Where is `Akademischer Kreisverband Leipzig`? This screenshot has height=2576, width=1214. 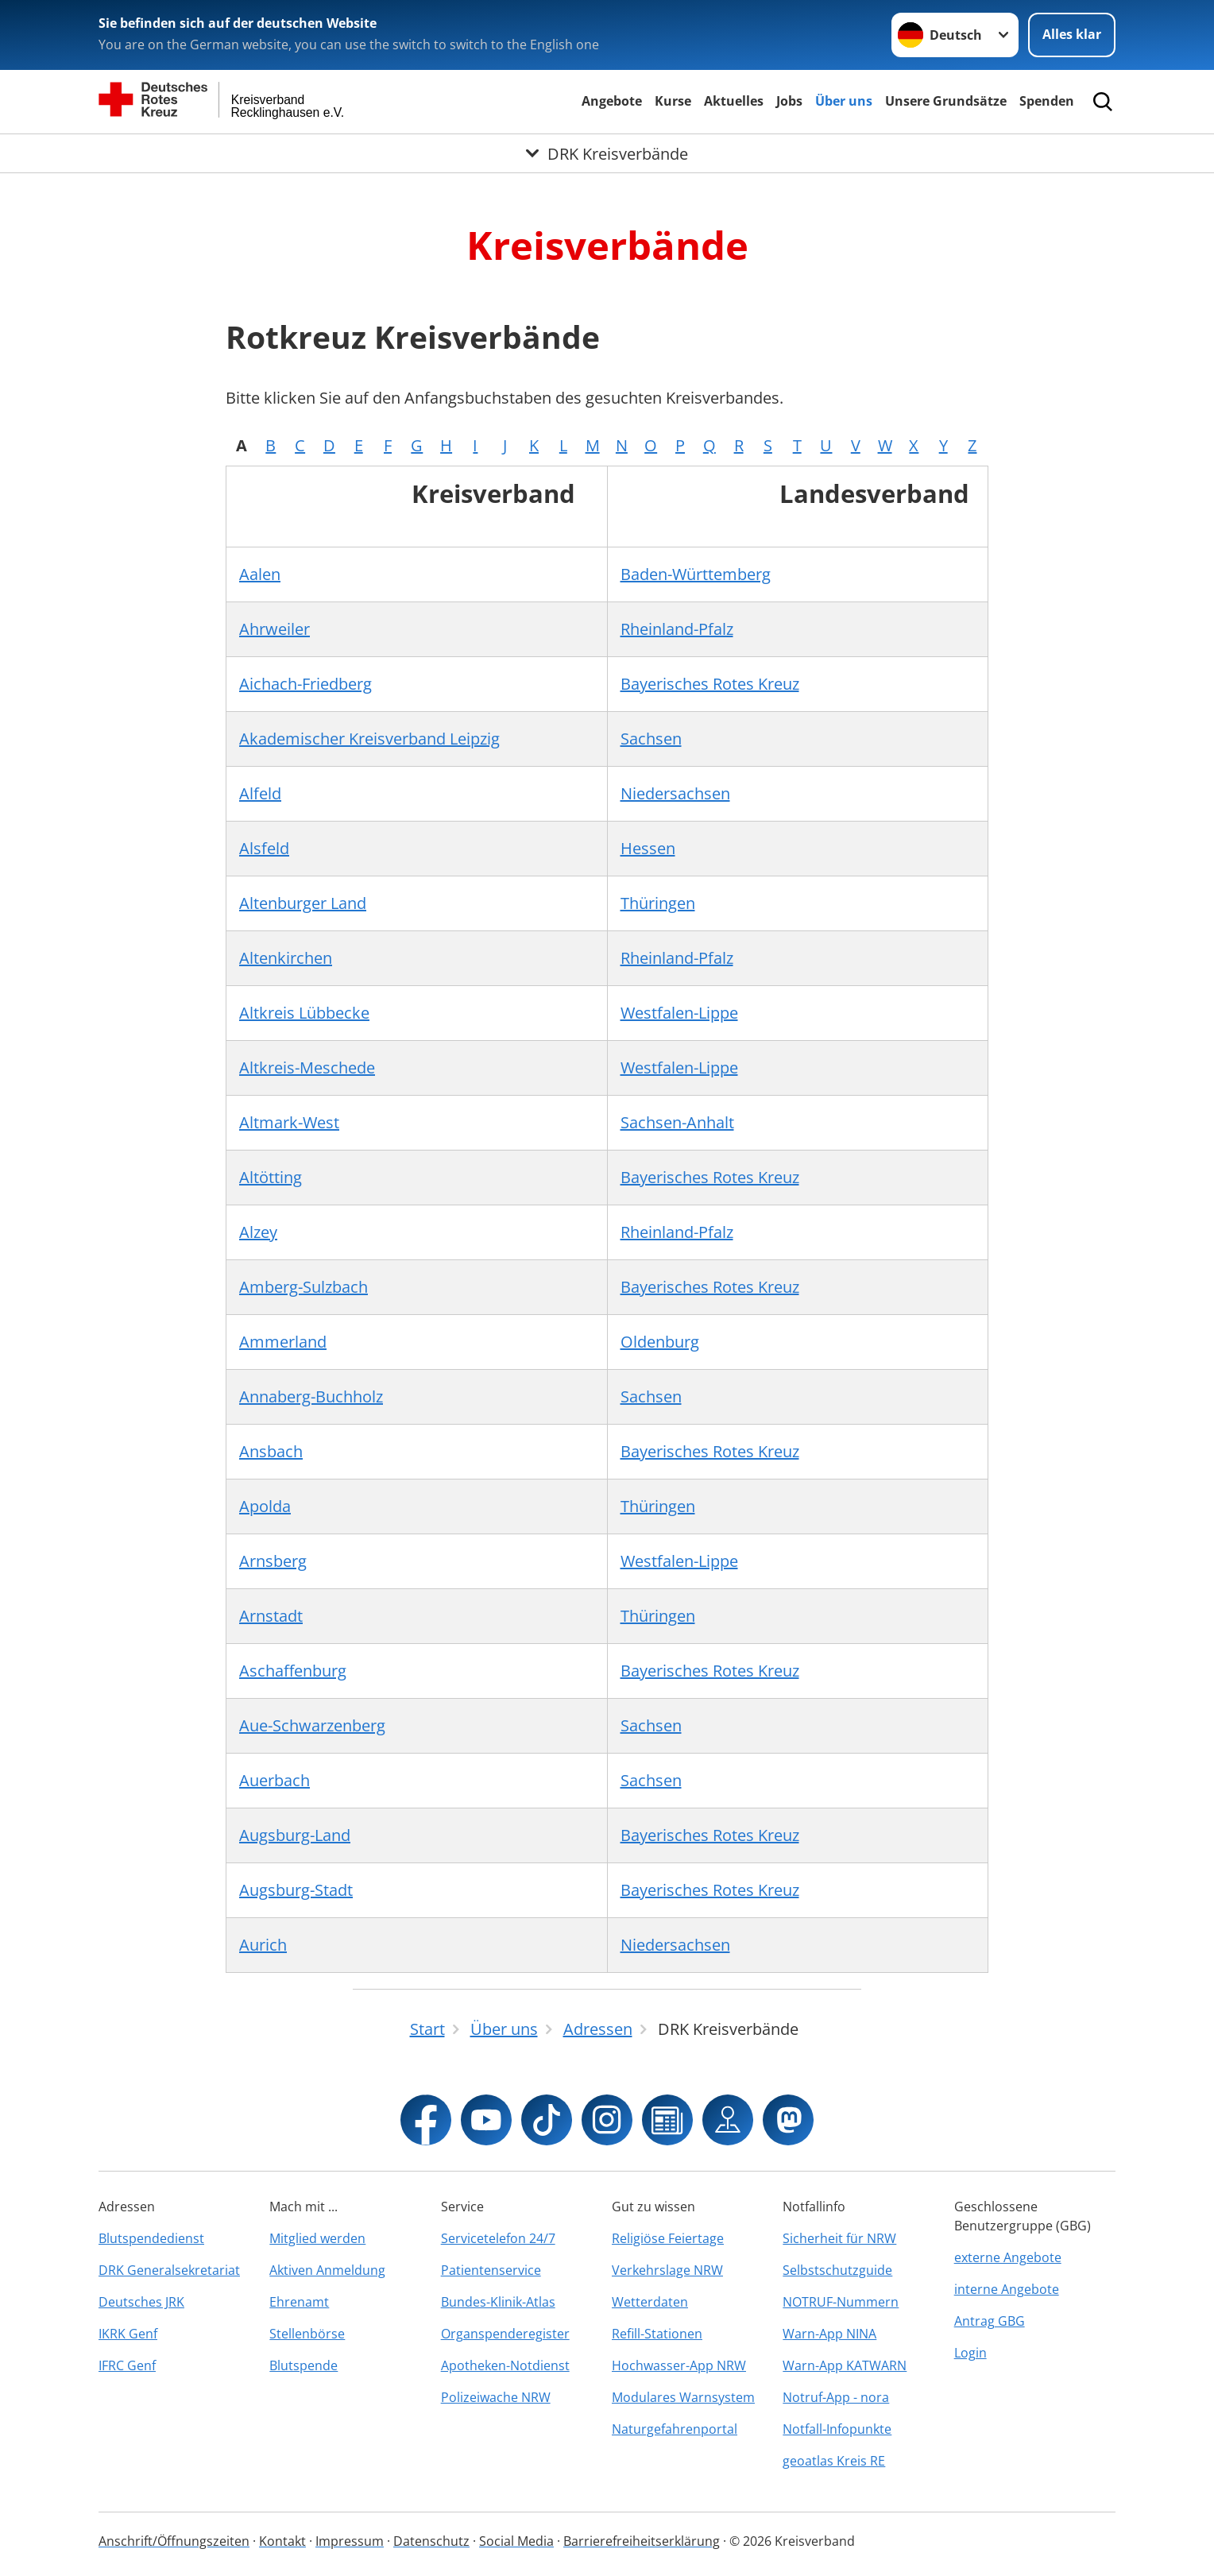
Akademischer Kreisverband Leipzig is located at coordinates (369, 738).